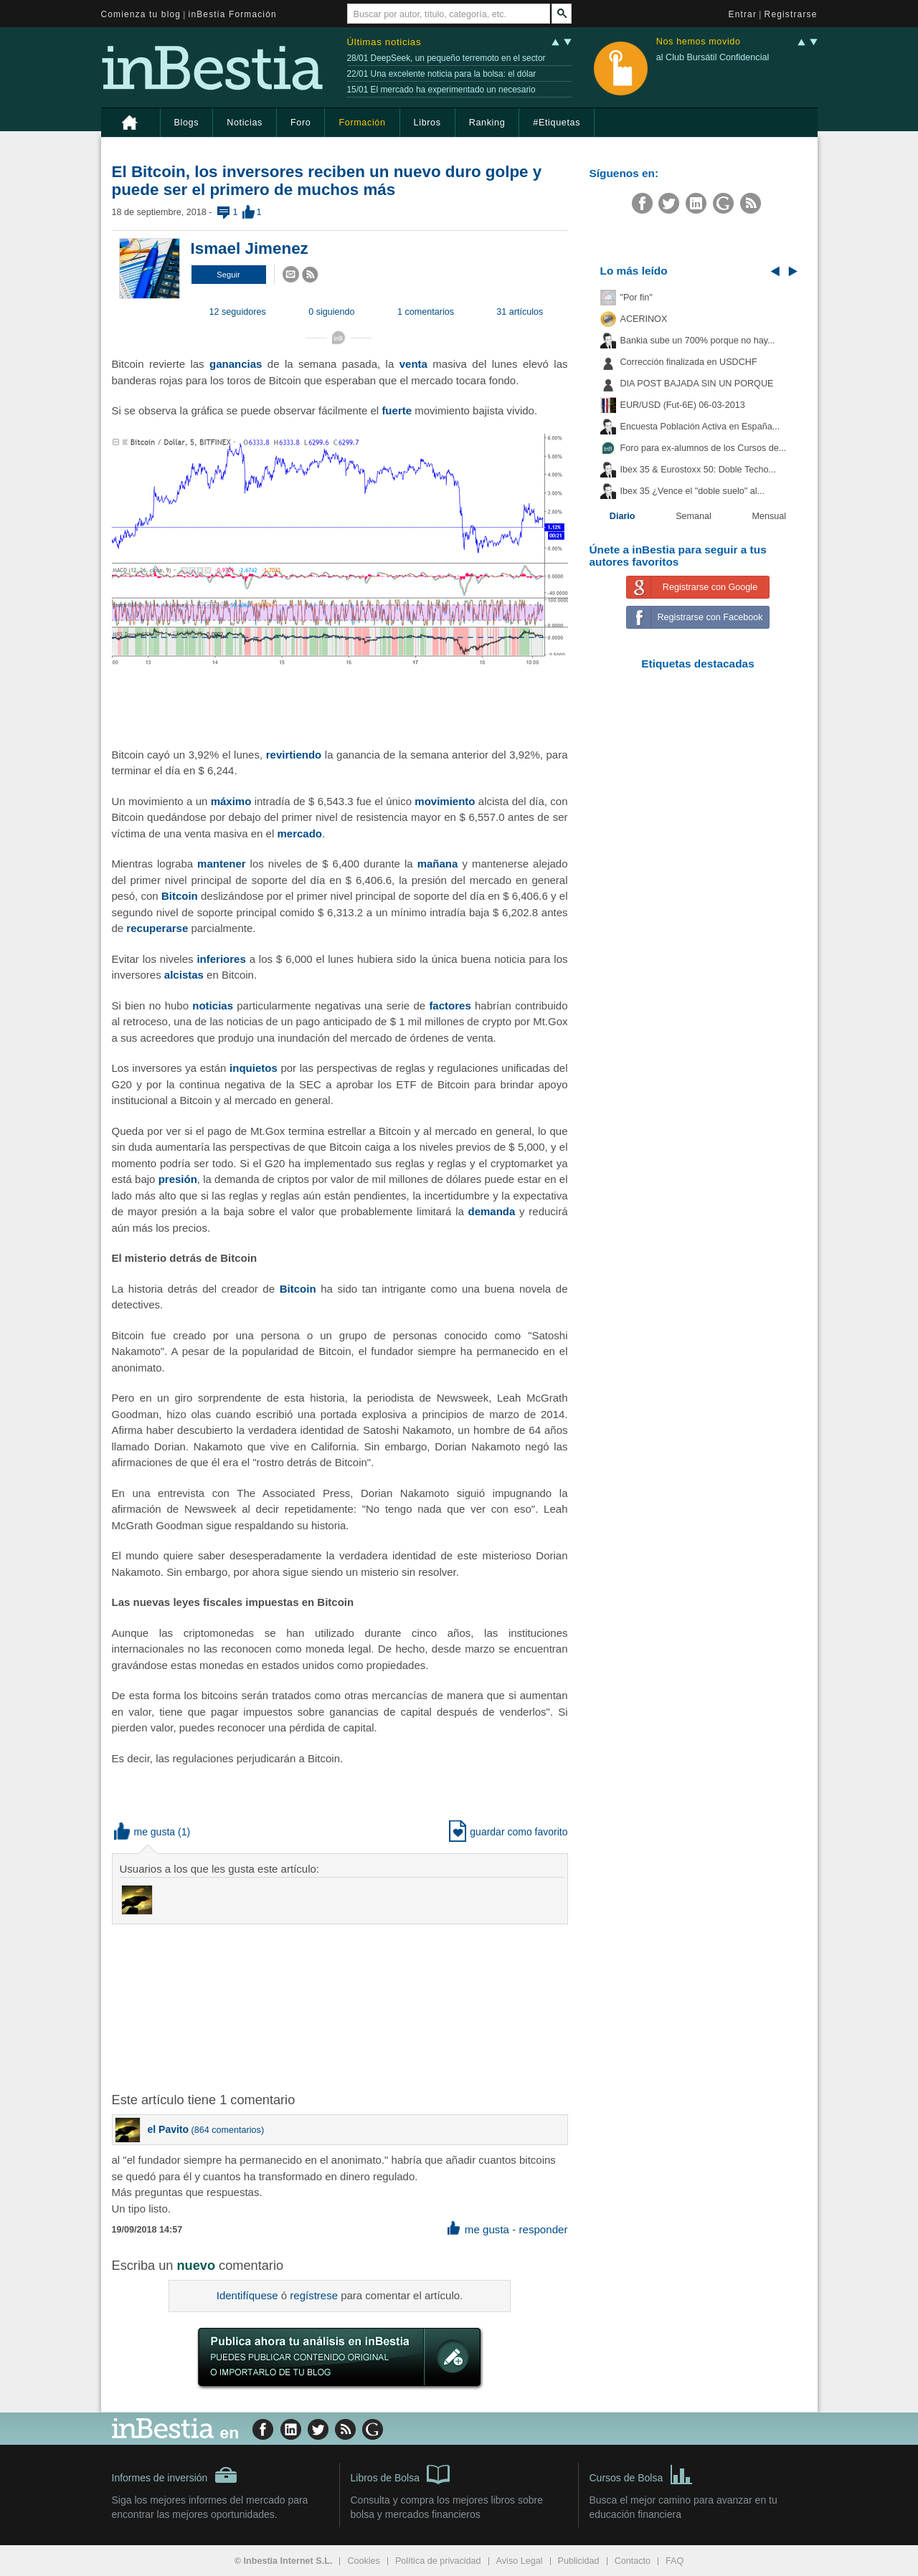 The height and width of the screenshot is (2576, 918). Describe the element at coordinates (508, 1832) in the screenshot. I see `guardar como favorito [button]` at that location.